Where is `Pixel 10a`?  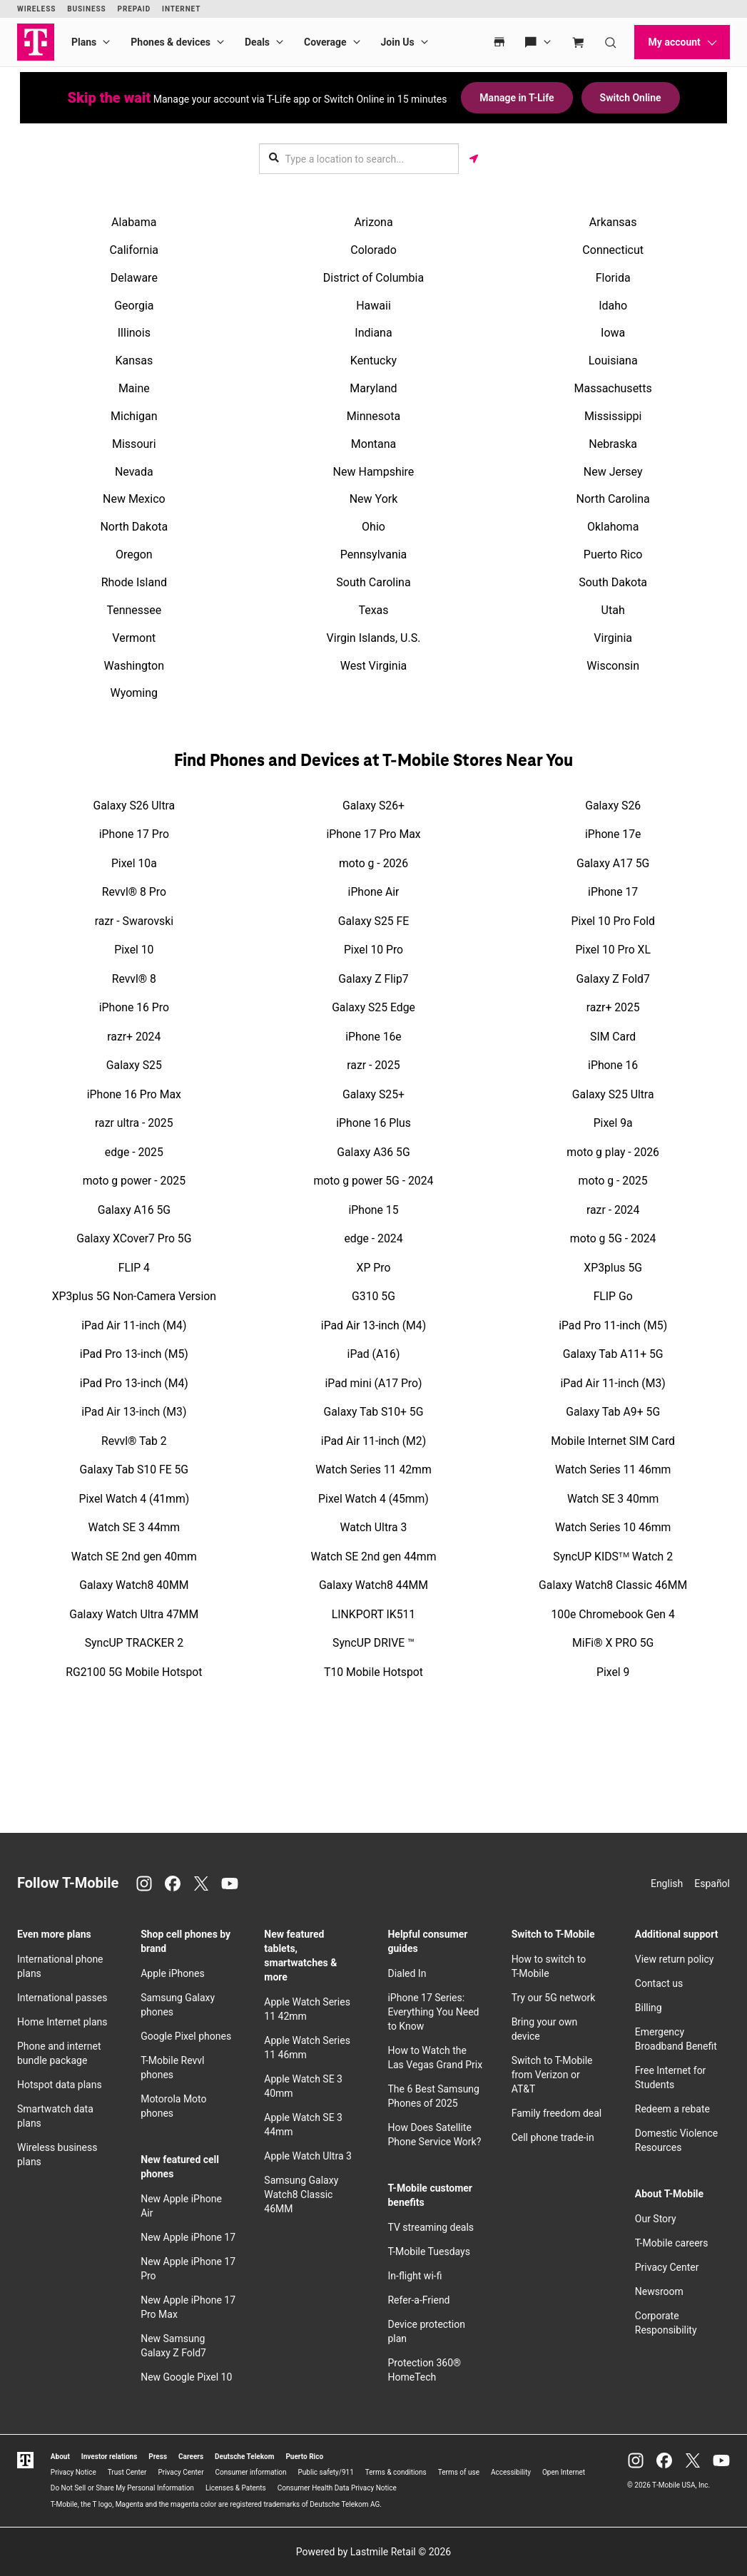 Pixel 10a is located at coordinates (134, 863).